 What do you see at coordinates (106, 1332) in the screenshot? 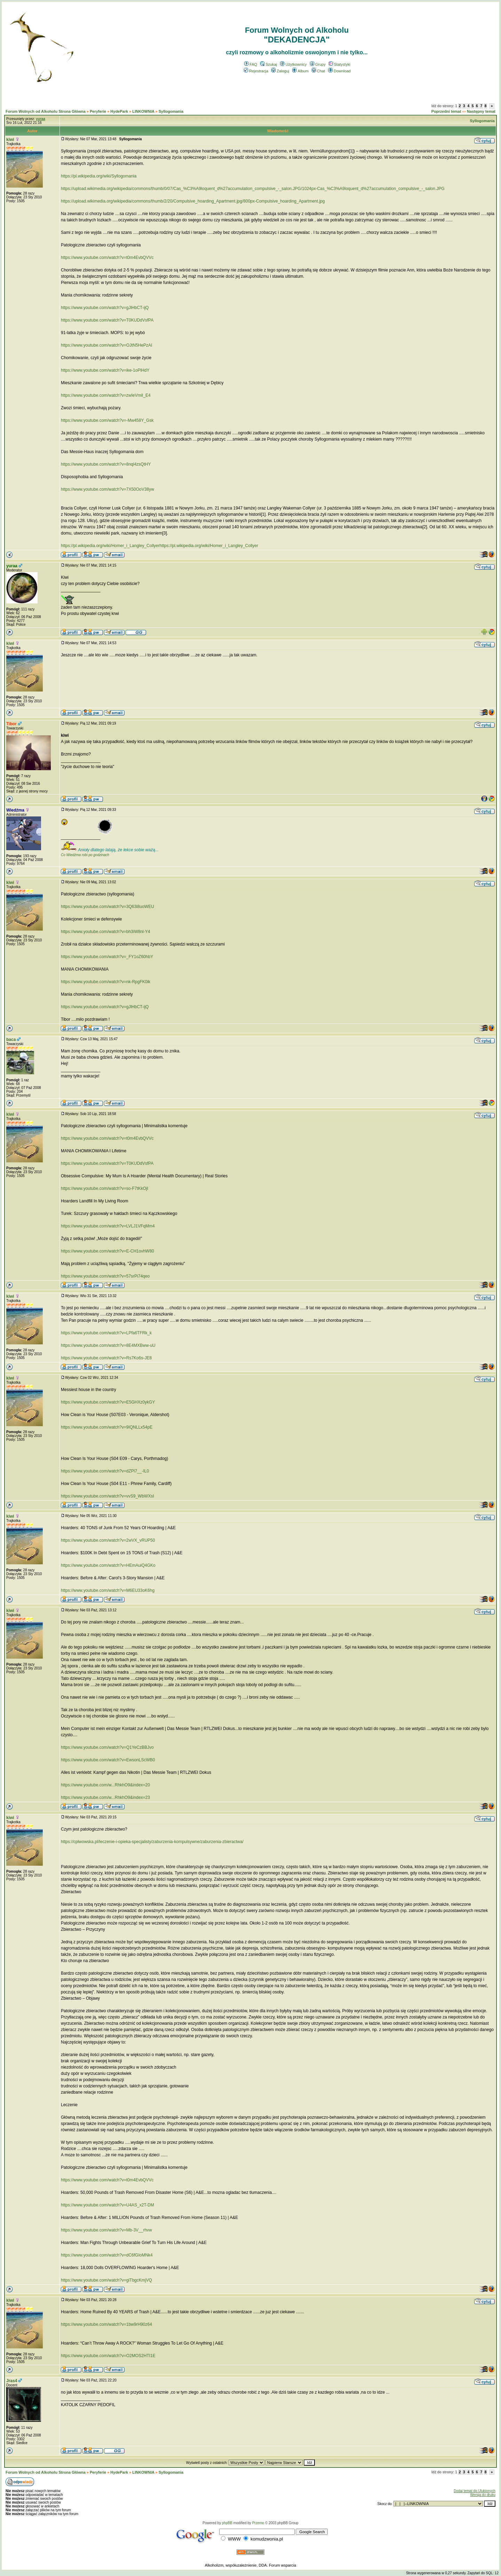
I see `https://www.youtube.com/watch?v=LPfa6TFRk_k` at bounding box center [106, 1332].